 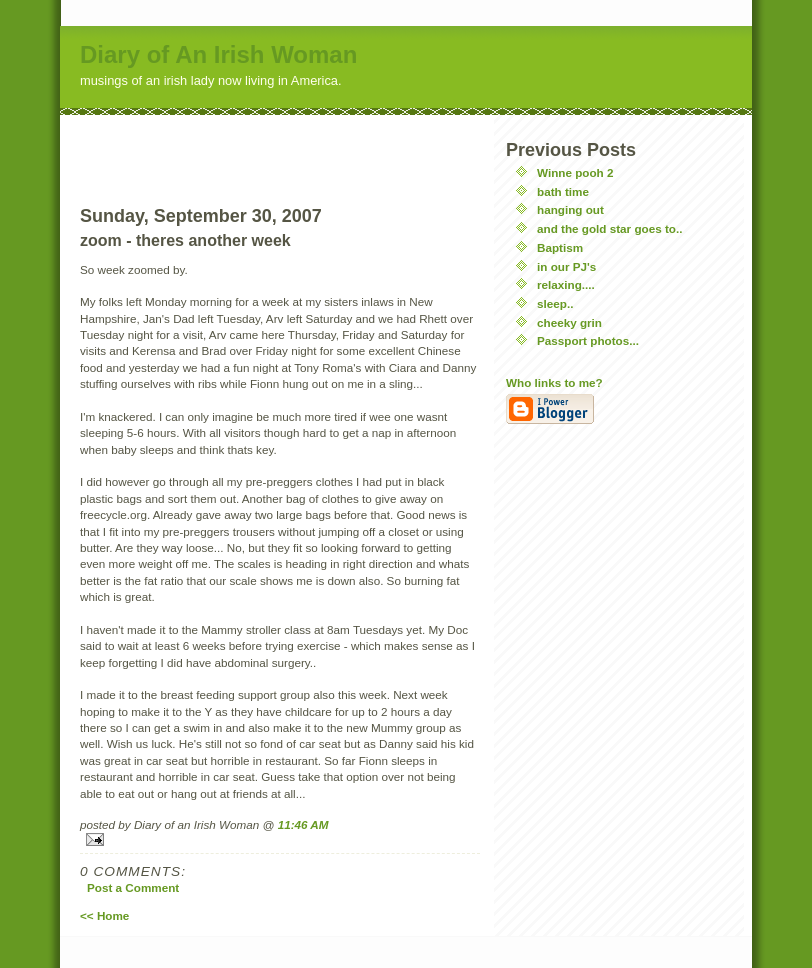 I want to click on << Home, so click(x=104, y=915).